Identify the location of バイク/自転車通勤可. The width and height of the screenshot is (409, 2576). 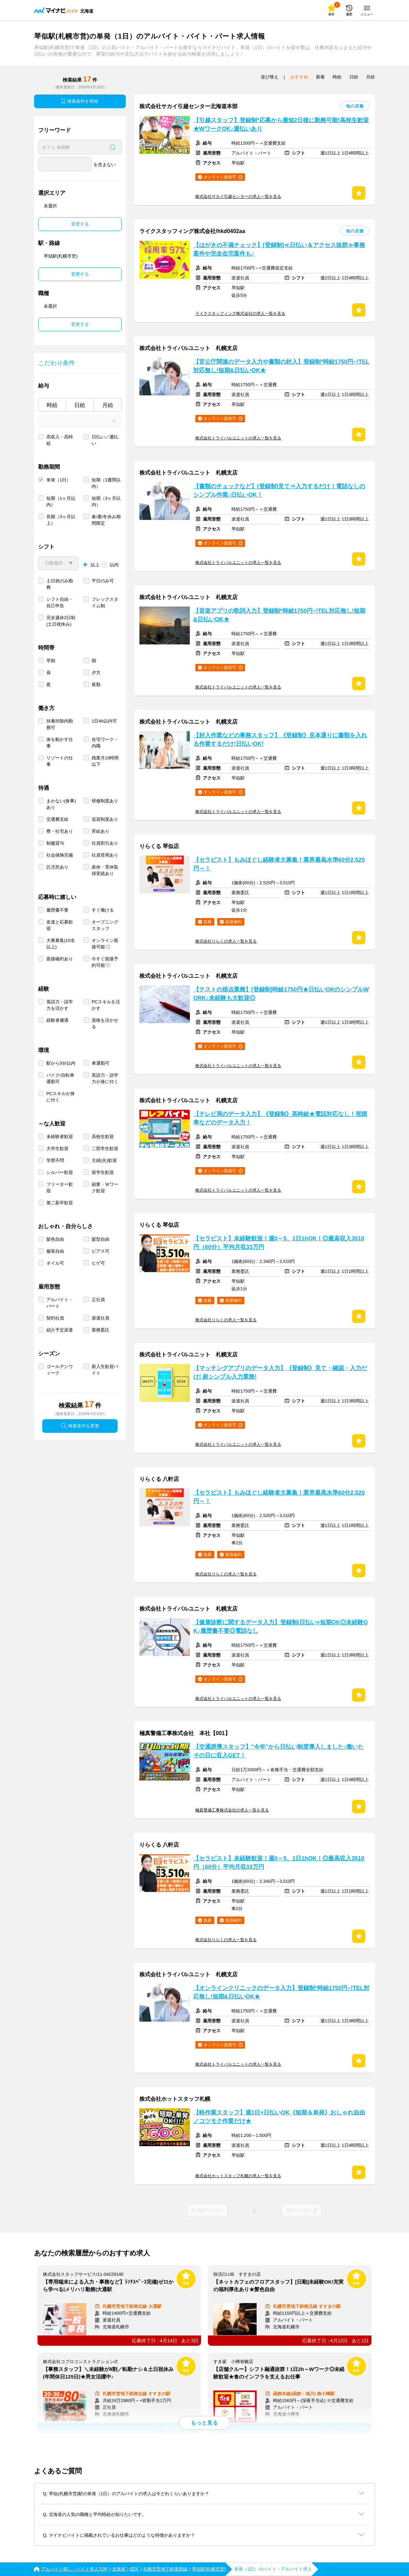
(60, 1078).